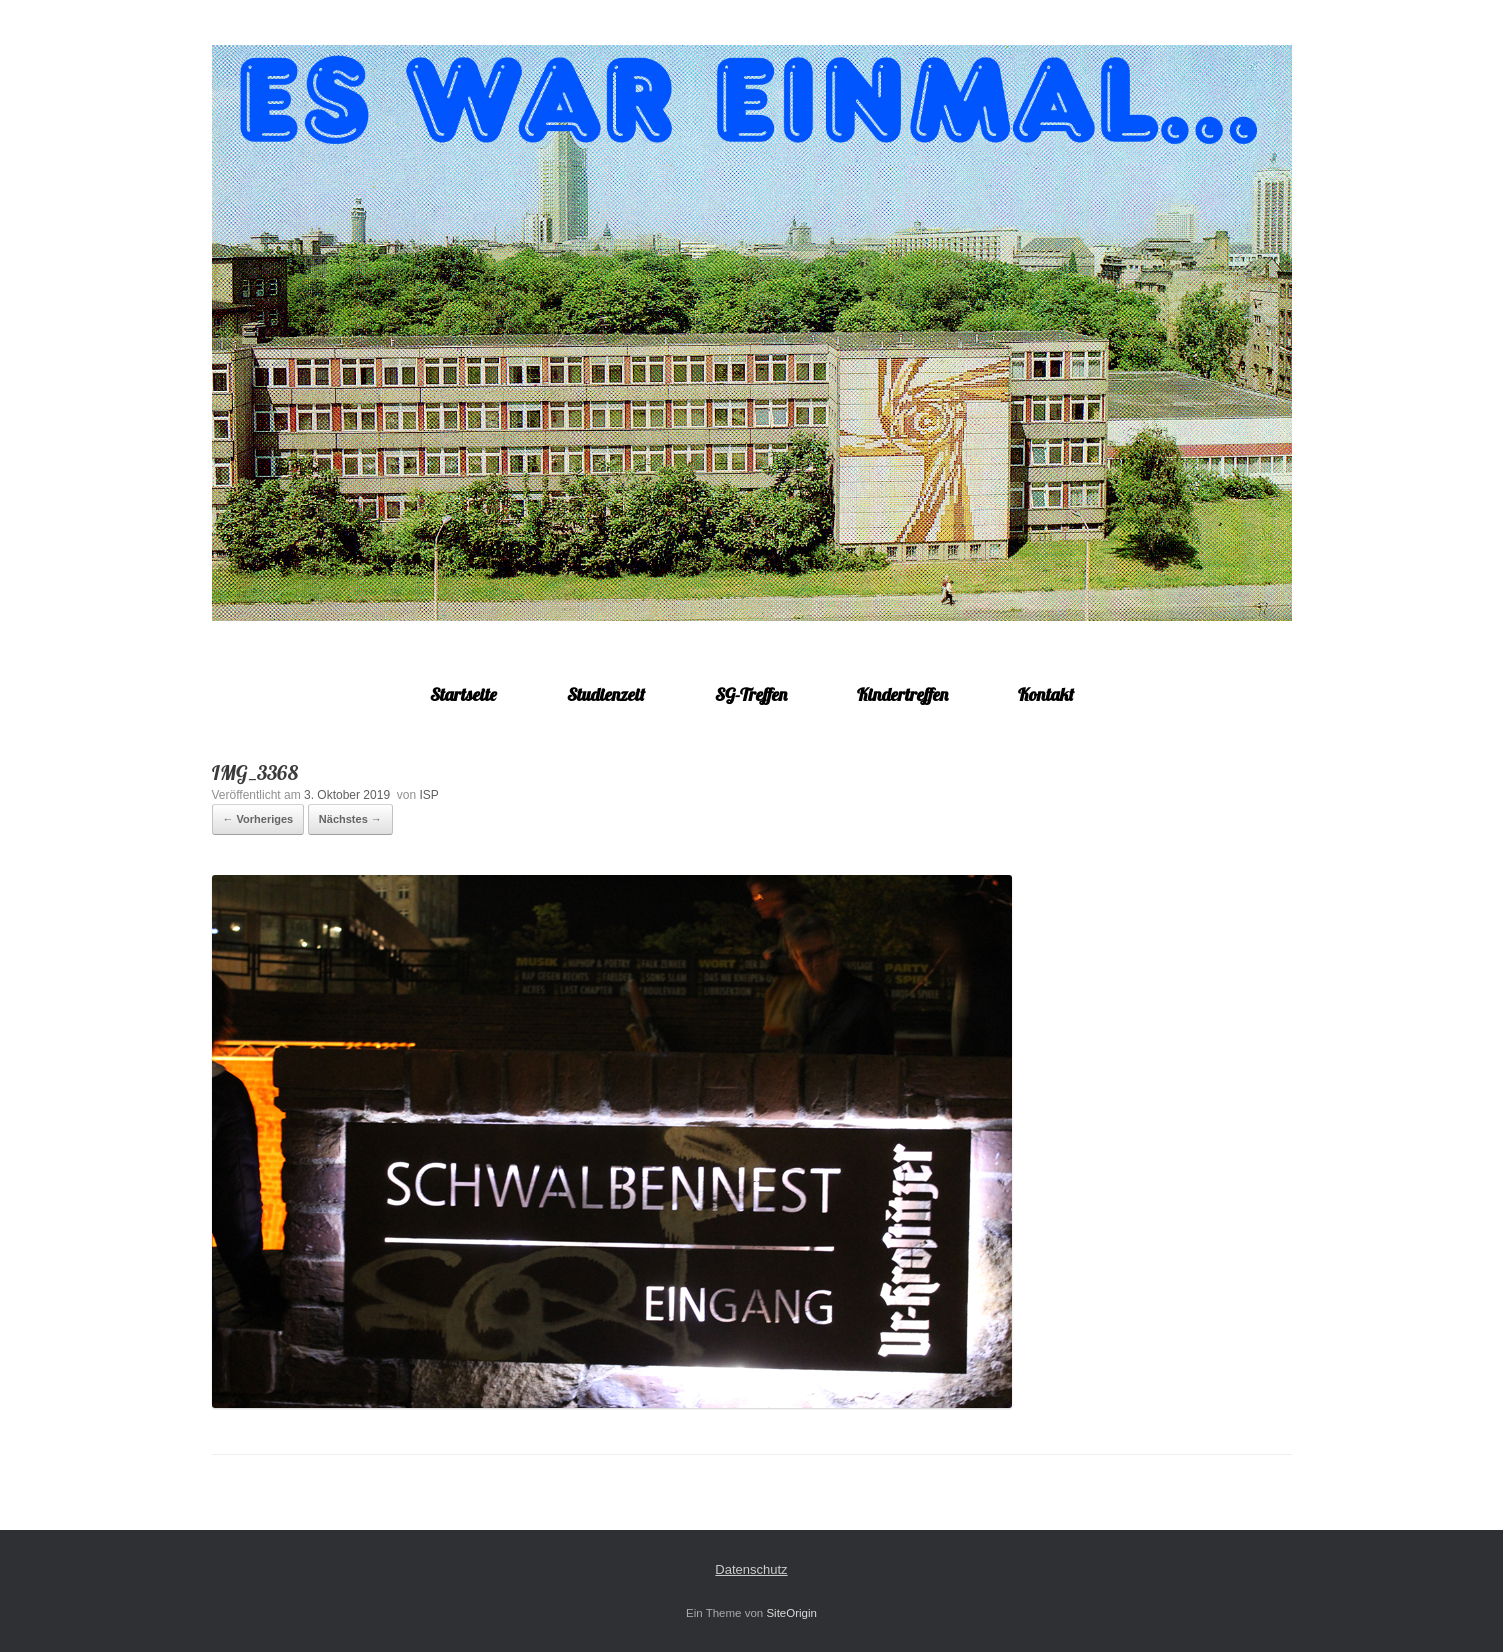  What do you see at coordinates (606, 694) in the screenshot?
I see `Studienzeit` at bounding box center [606, 694].